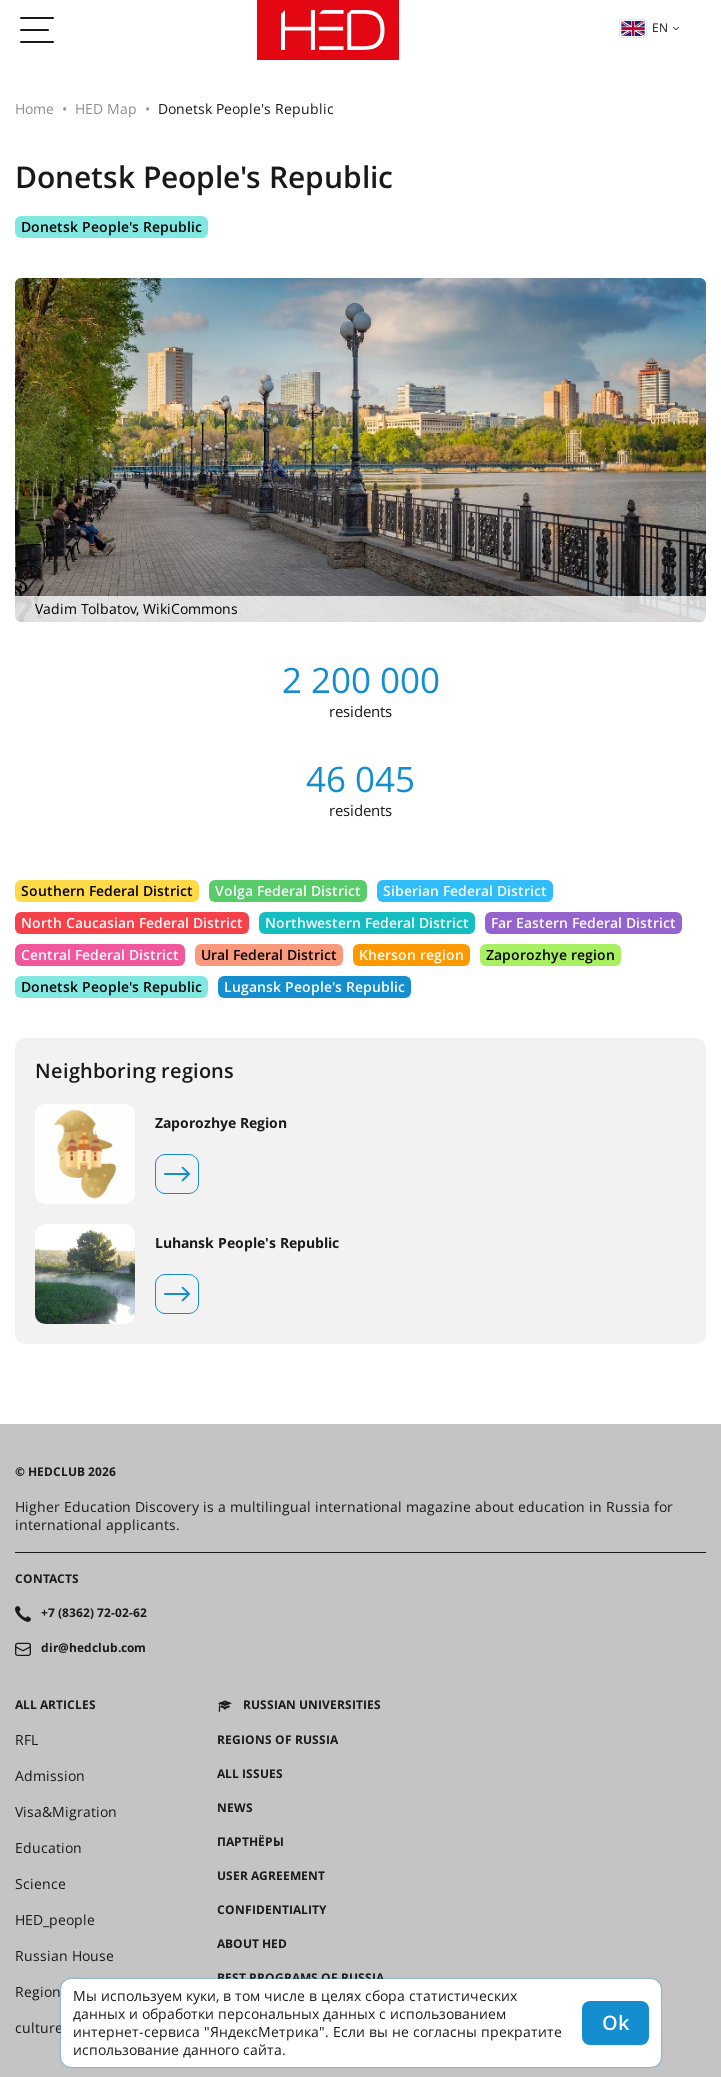 The height and width of the screenshot is (2077, 721). I want to click on Donetsk People's Republic, so click(111, 226).